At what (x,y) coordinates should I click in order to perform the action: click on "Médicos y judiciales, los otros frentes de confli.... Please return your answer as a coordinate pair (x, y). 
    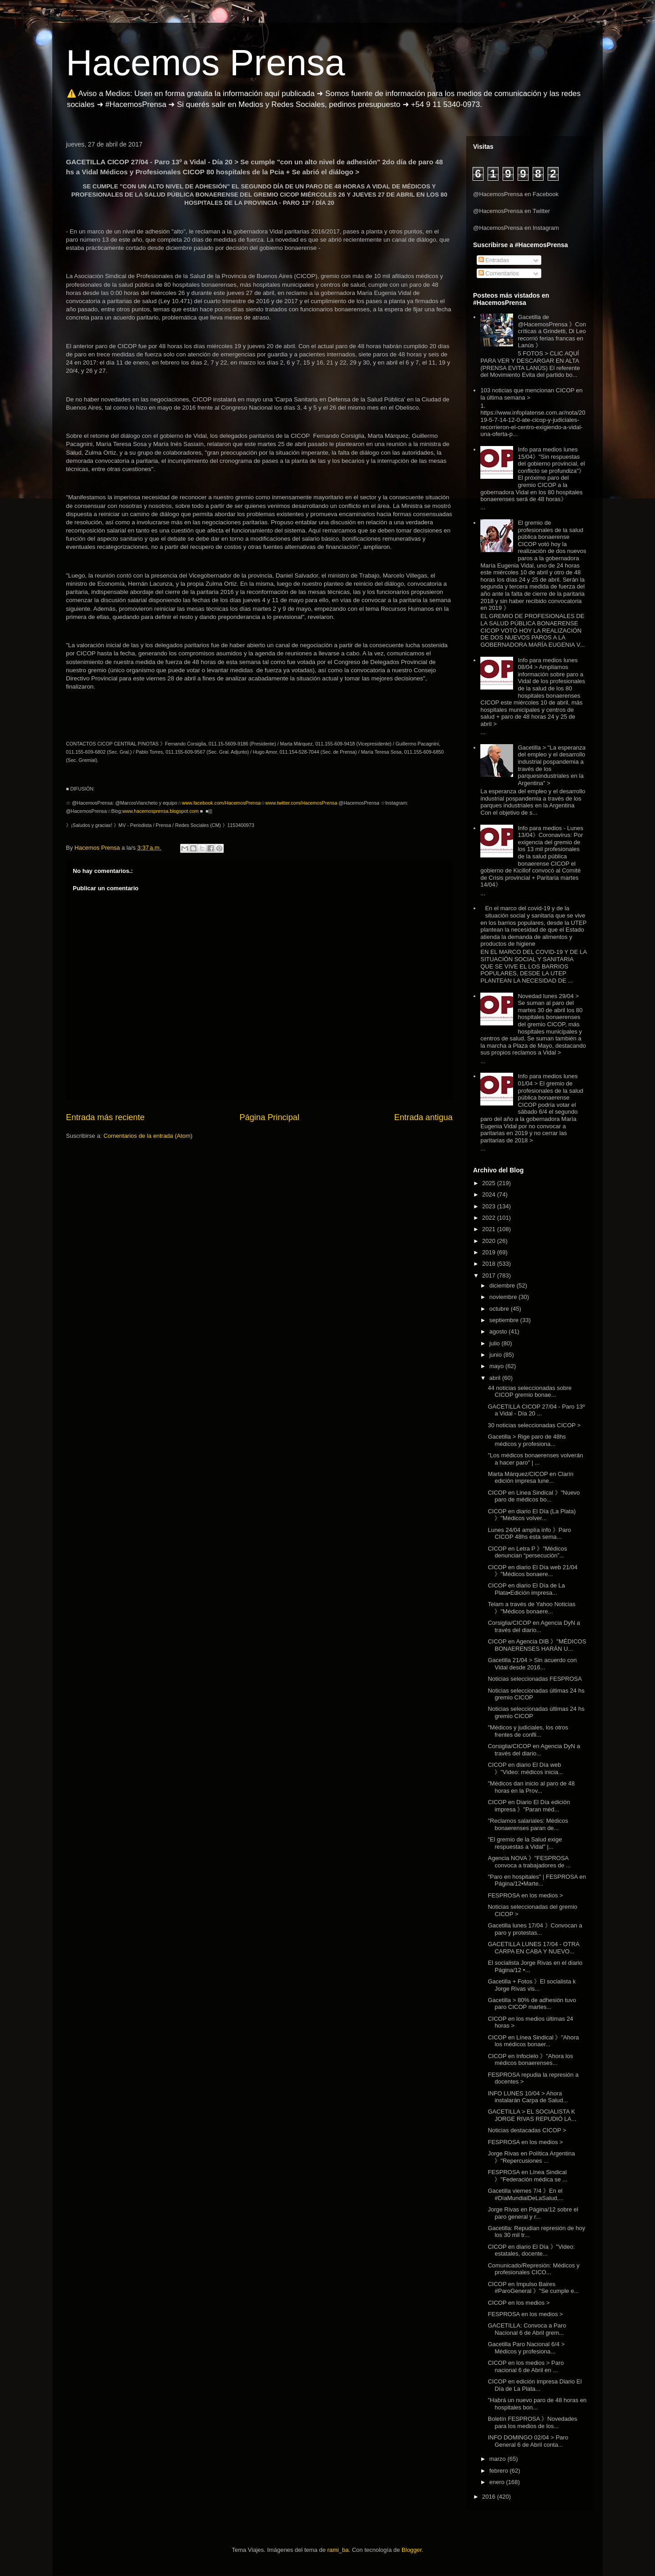
    Looking at the image, I should click on (528, 1731).